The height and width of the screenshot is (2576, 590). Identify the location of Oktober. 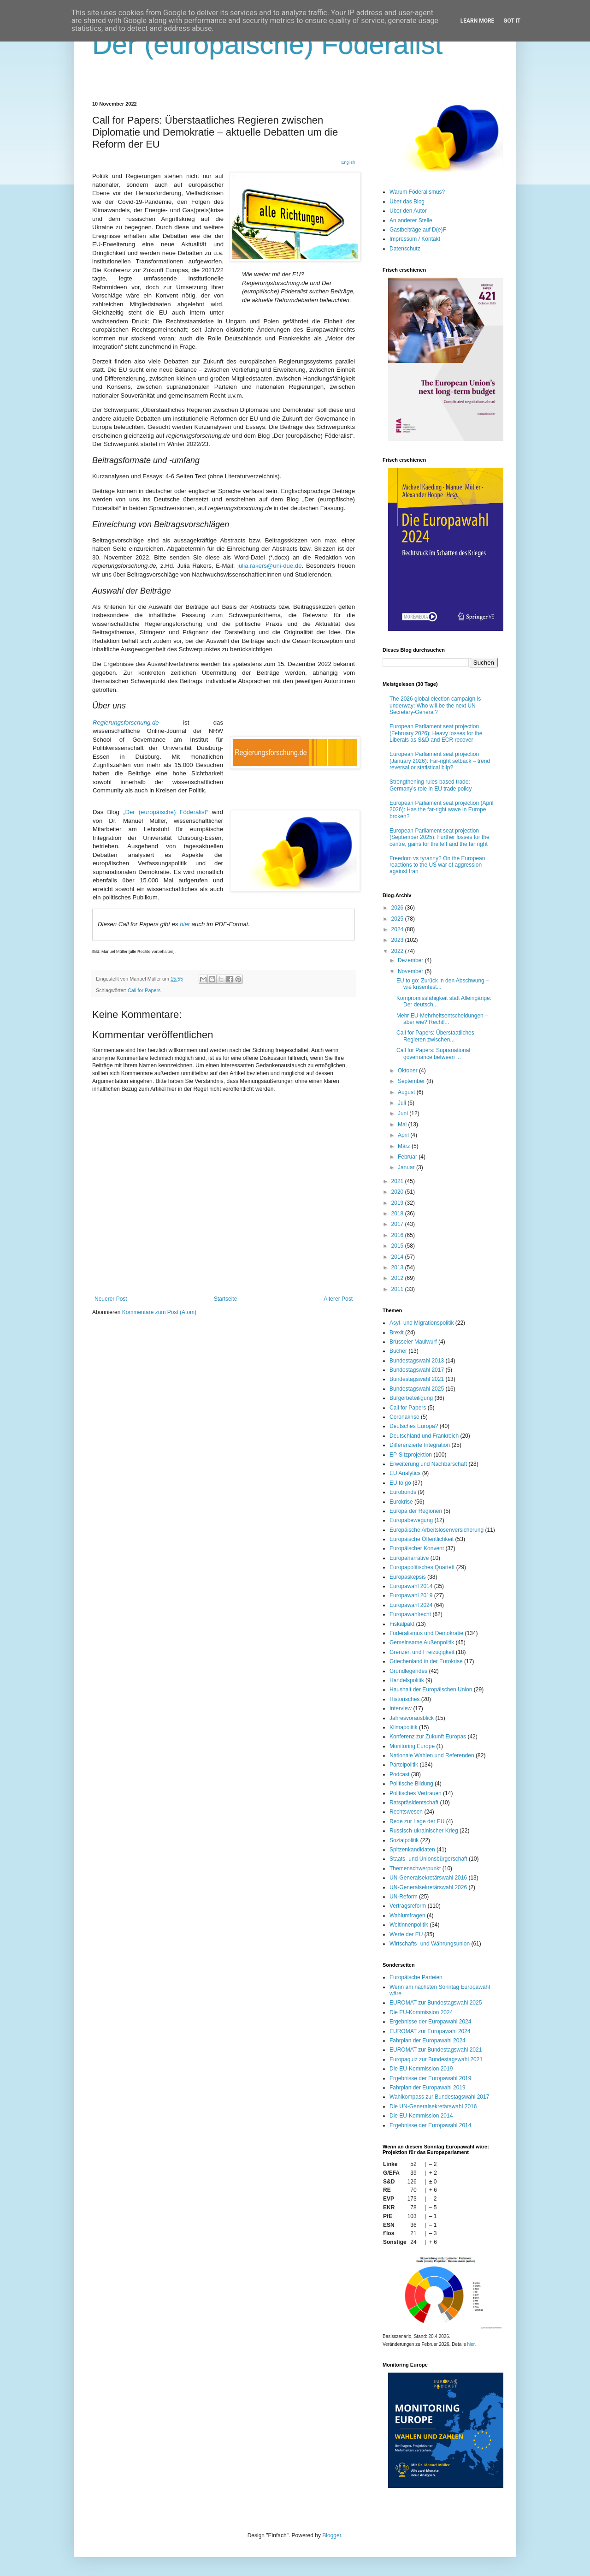
(408, 1070).